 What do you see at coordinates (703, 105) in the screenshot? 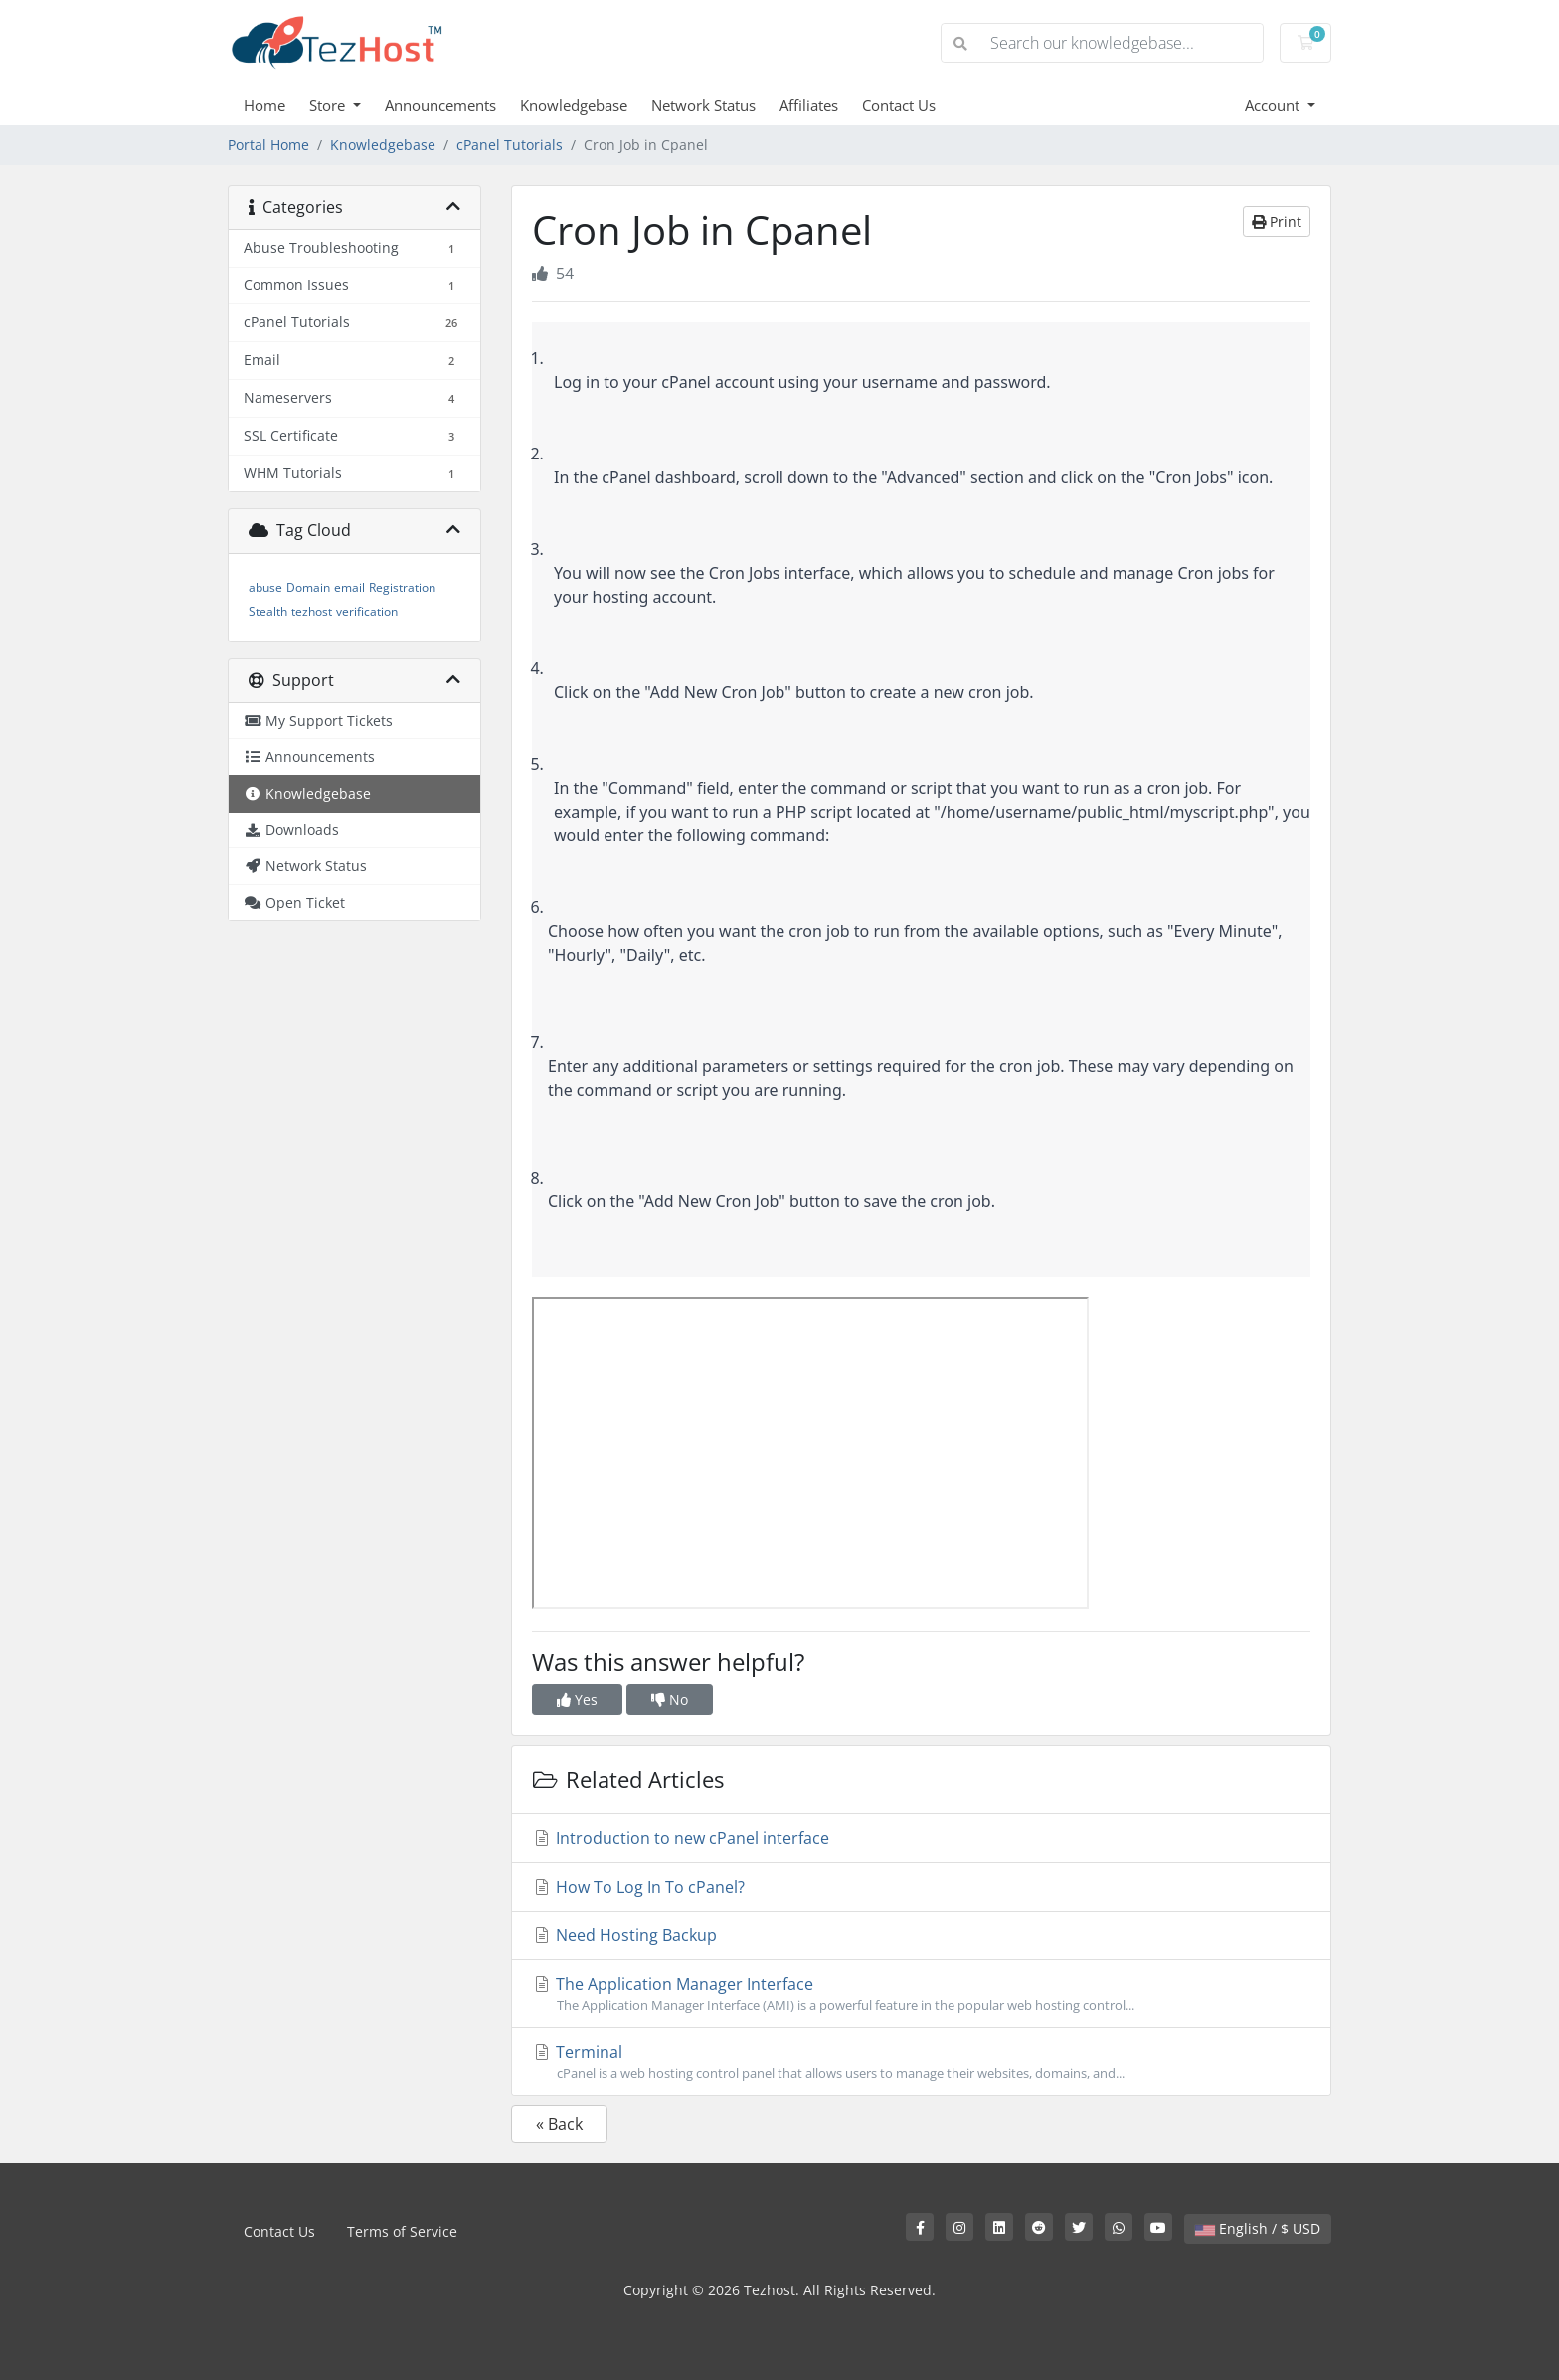
I see `Network Status` at bounding box center [703, 105].